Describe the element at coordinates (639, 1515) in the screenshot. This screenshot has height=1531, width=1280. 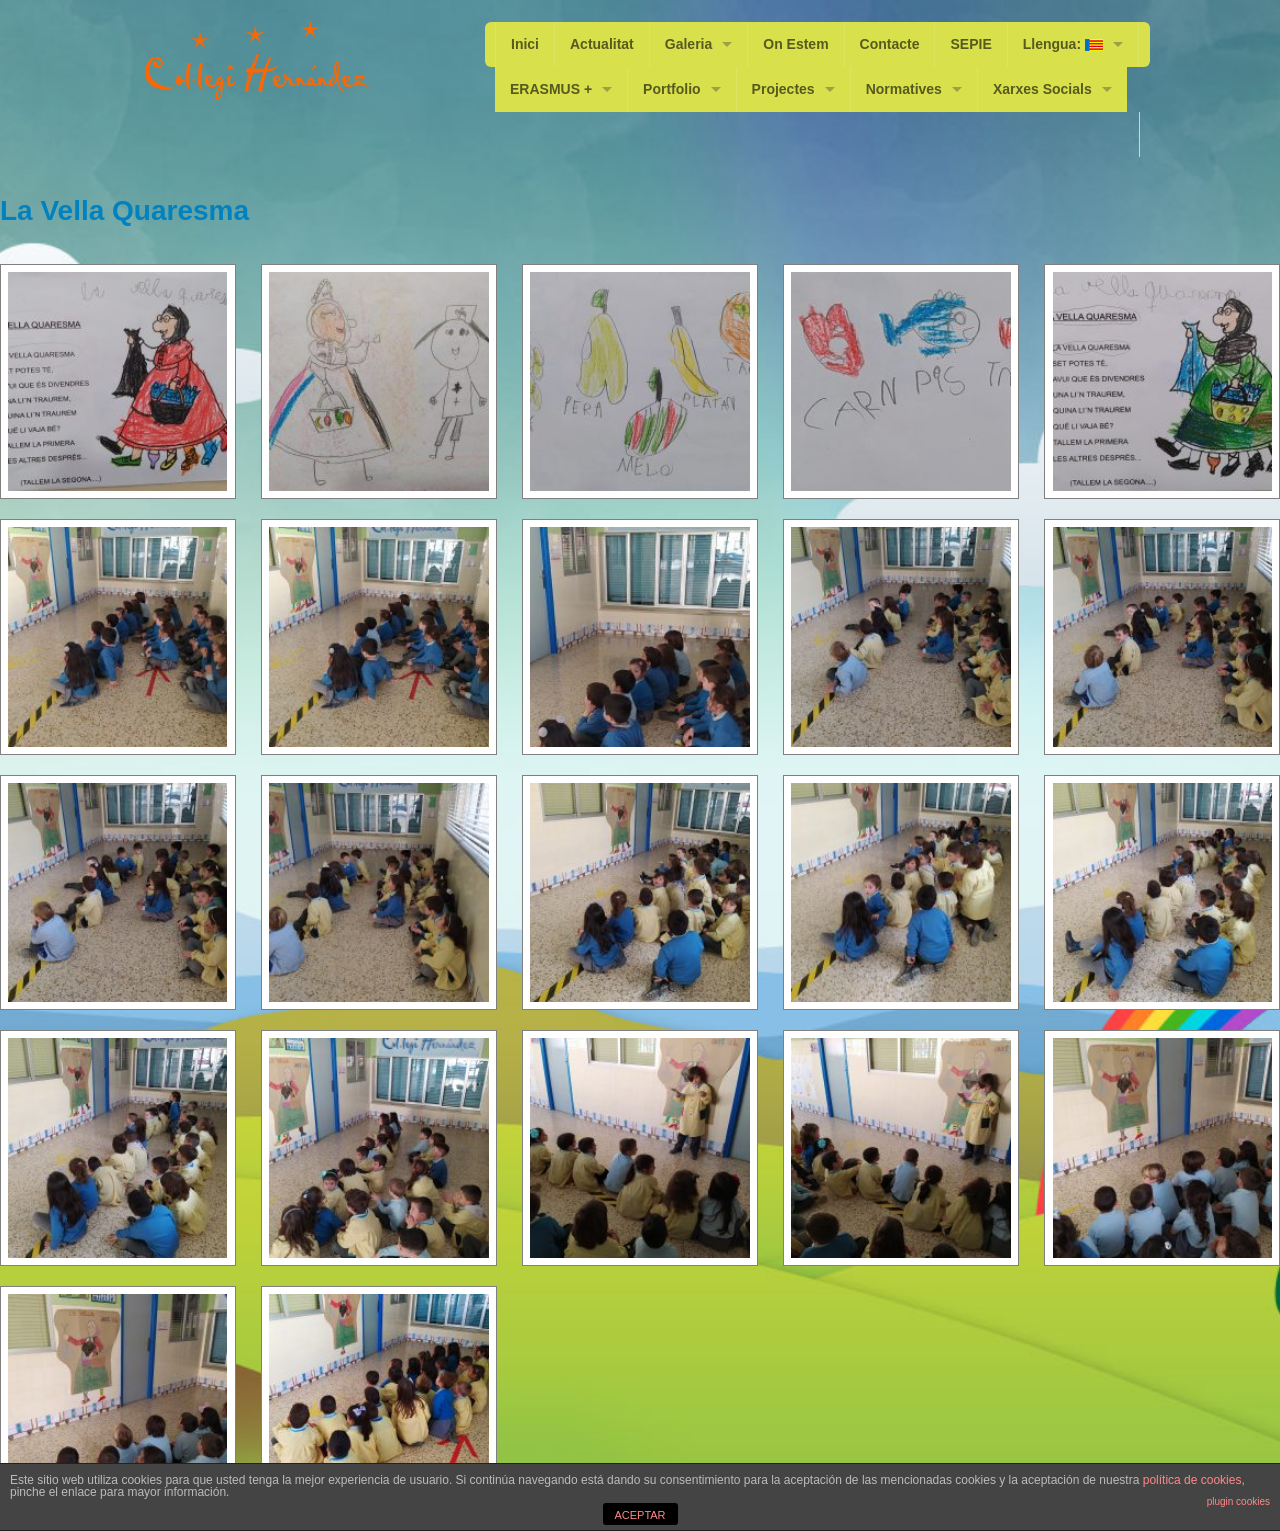
I see `ACEPTAR` at that location.